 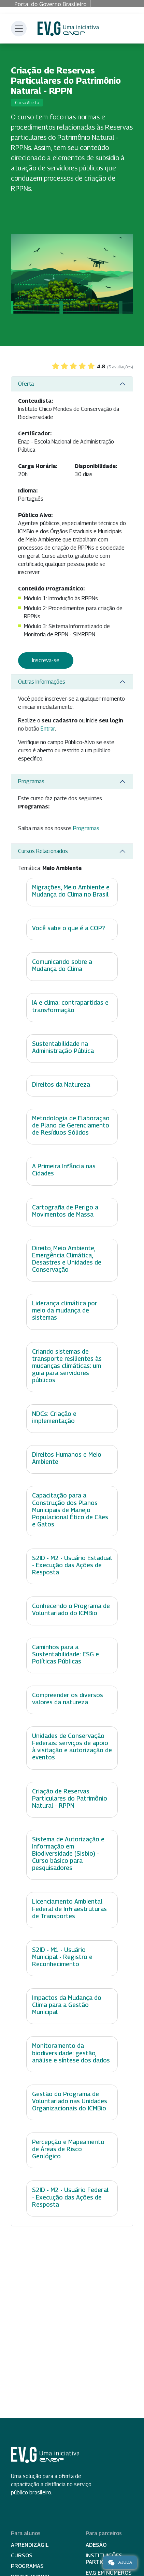 I want to click on Impactos da Mudança do Clima para a Gestão Municipal, so click(x=66, y=2004).